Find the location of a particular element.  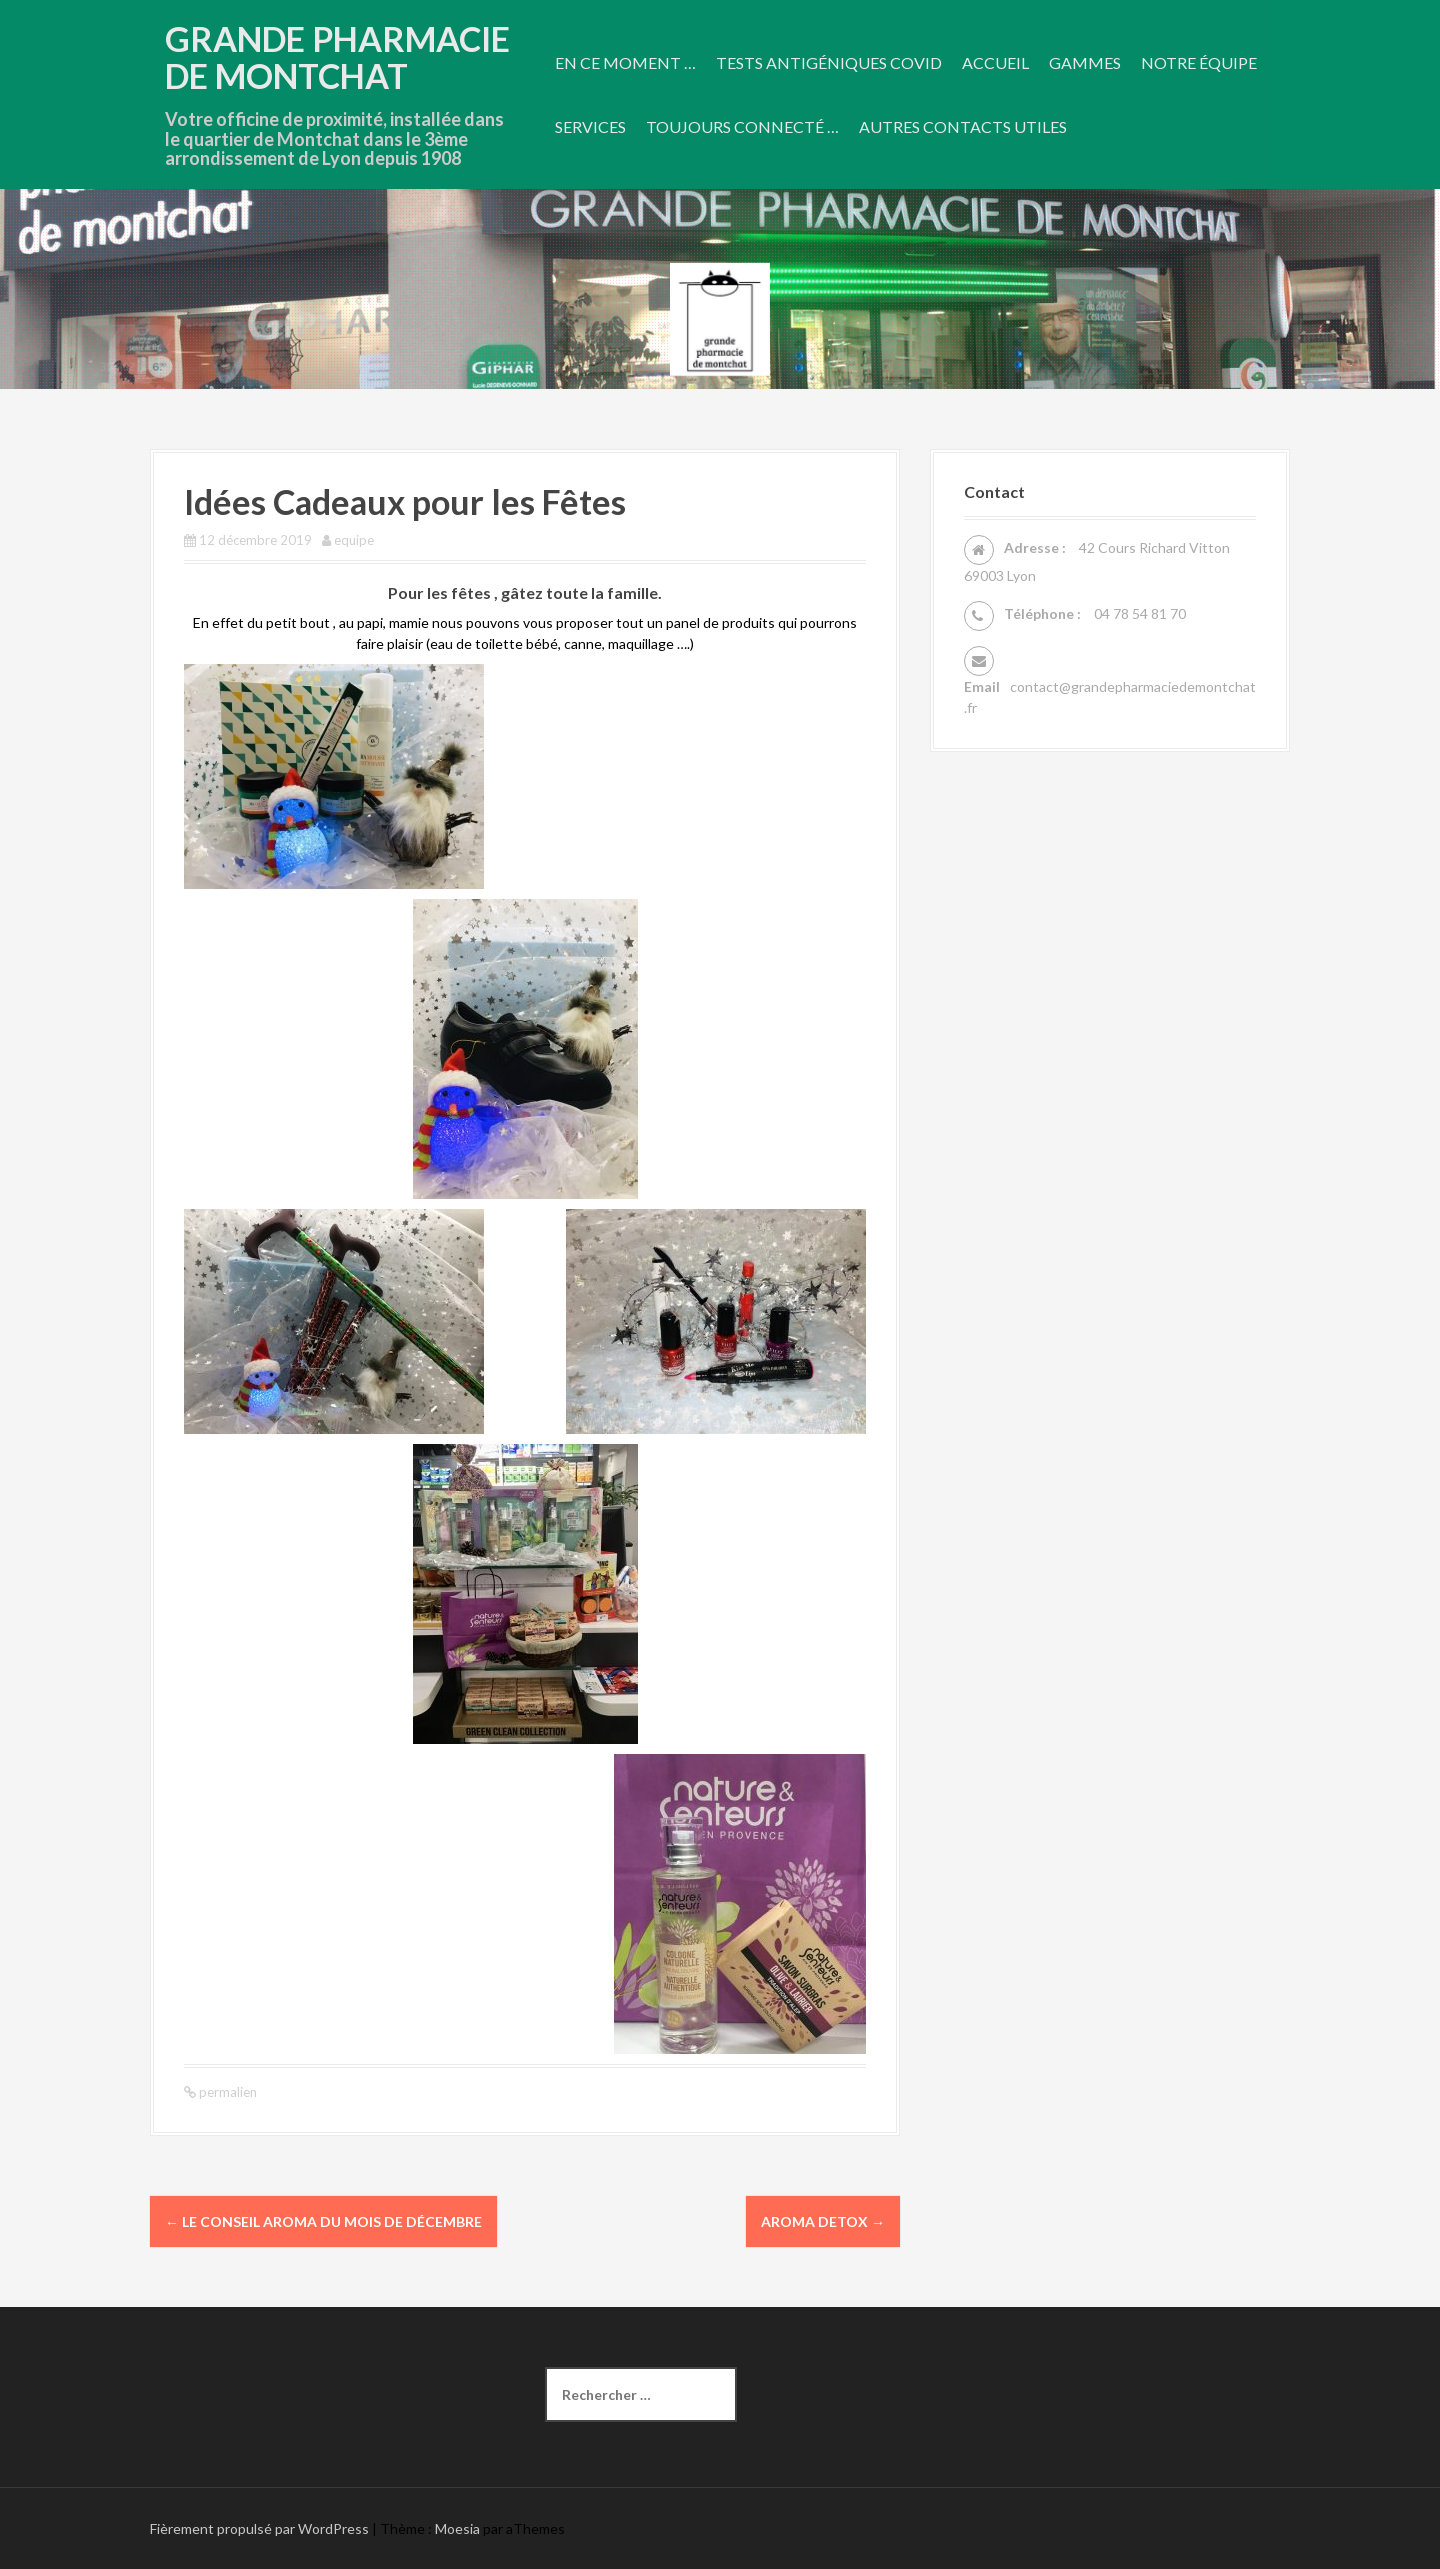

AROMA DETOX is located at coordinates (823, 2221).